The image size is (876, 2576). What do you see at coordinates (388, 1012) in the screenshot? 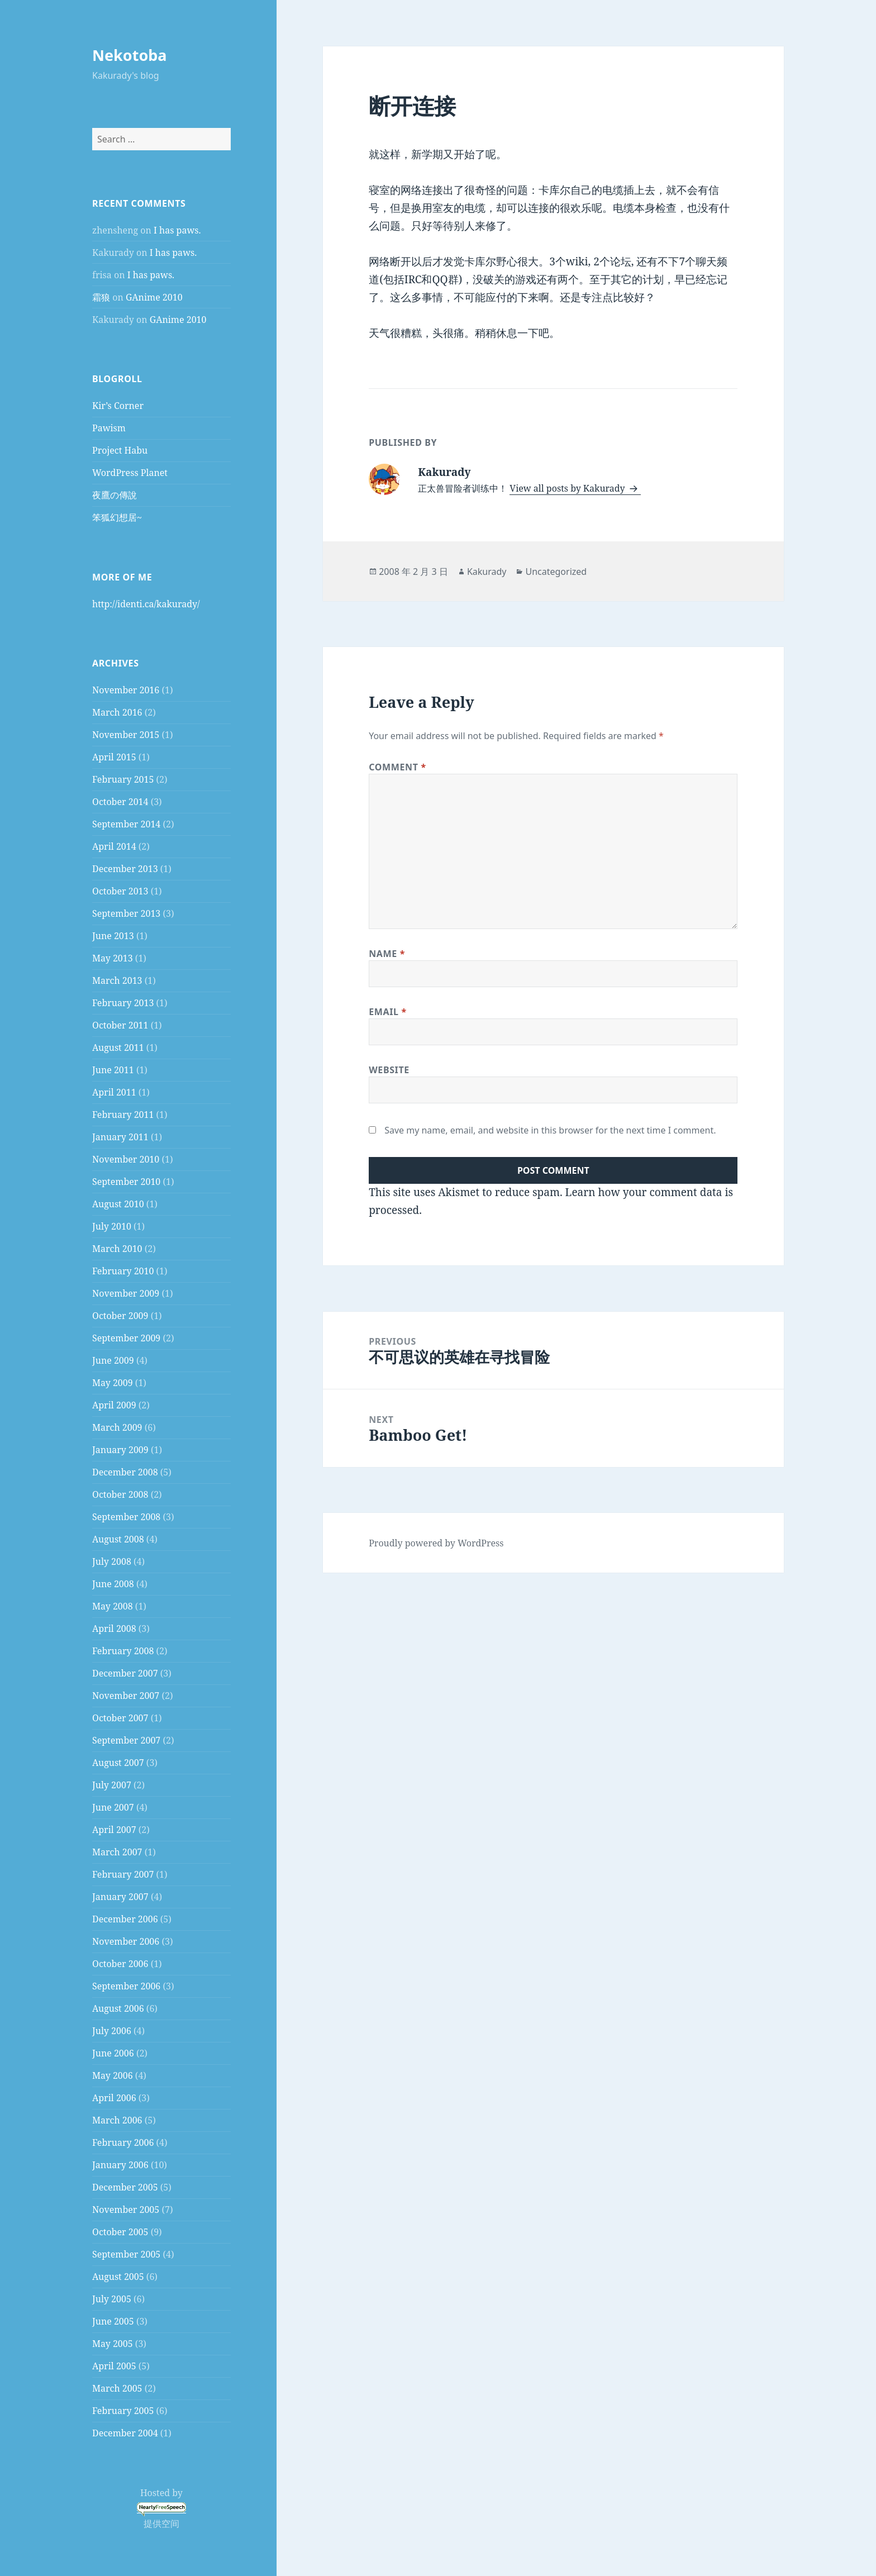
I see `Email` at bounding box center [388, 1012].